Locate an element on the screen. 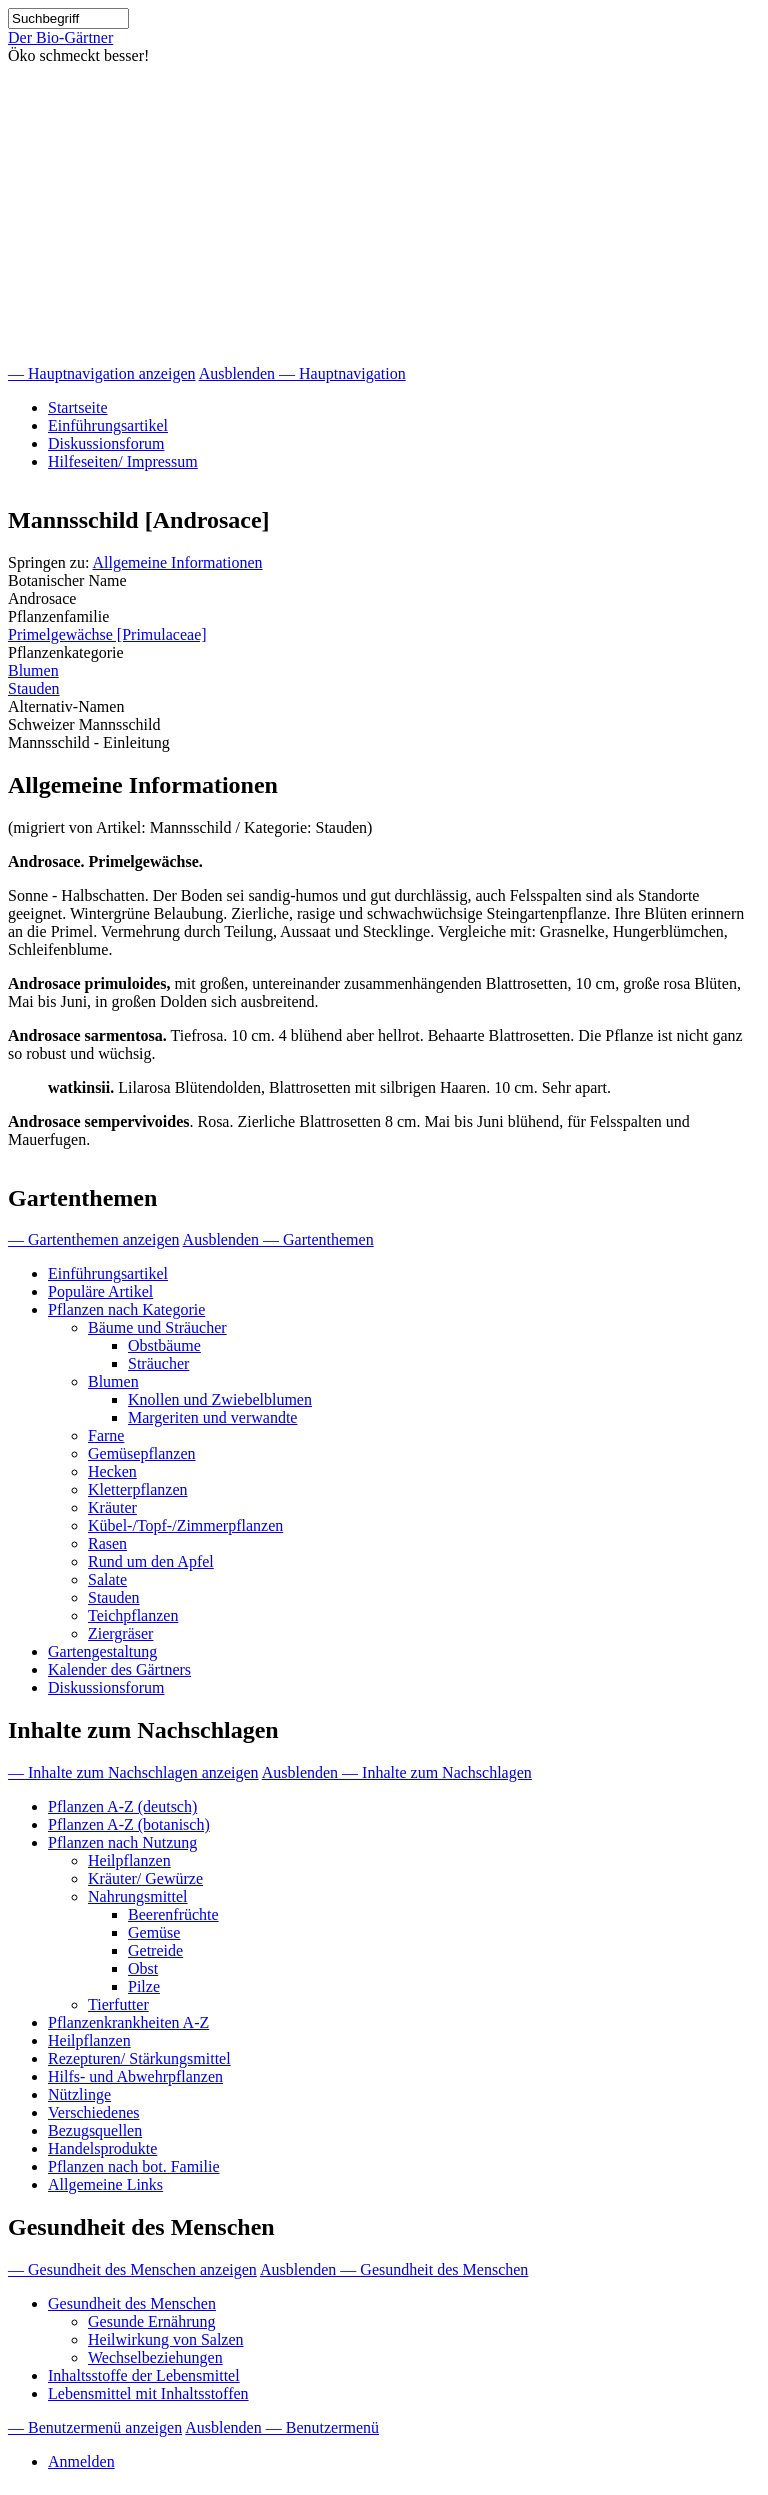 Image resolution: width=768 pixels, height=2495 pixels. Nahrungsmittel is located at coordinates (138, 1896).